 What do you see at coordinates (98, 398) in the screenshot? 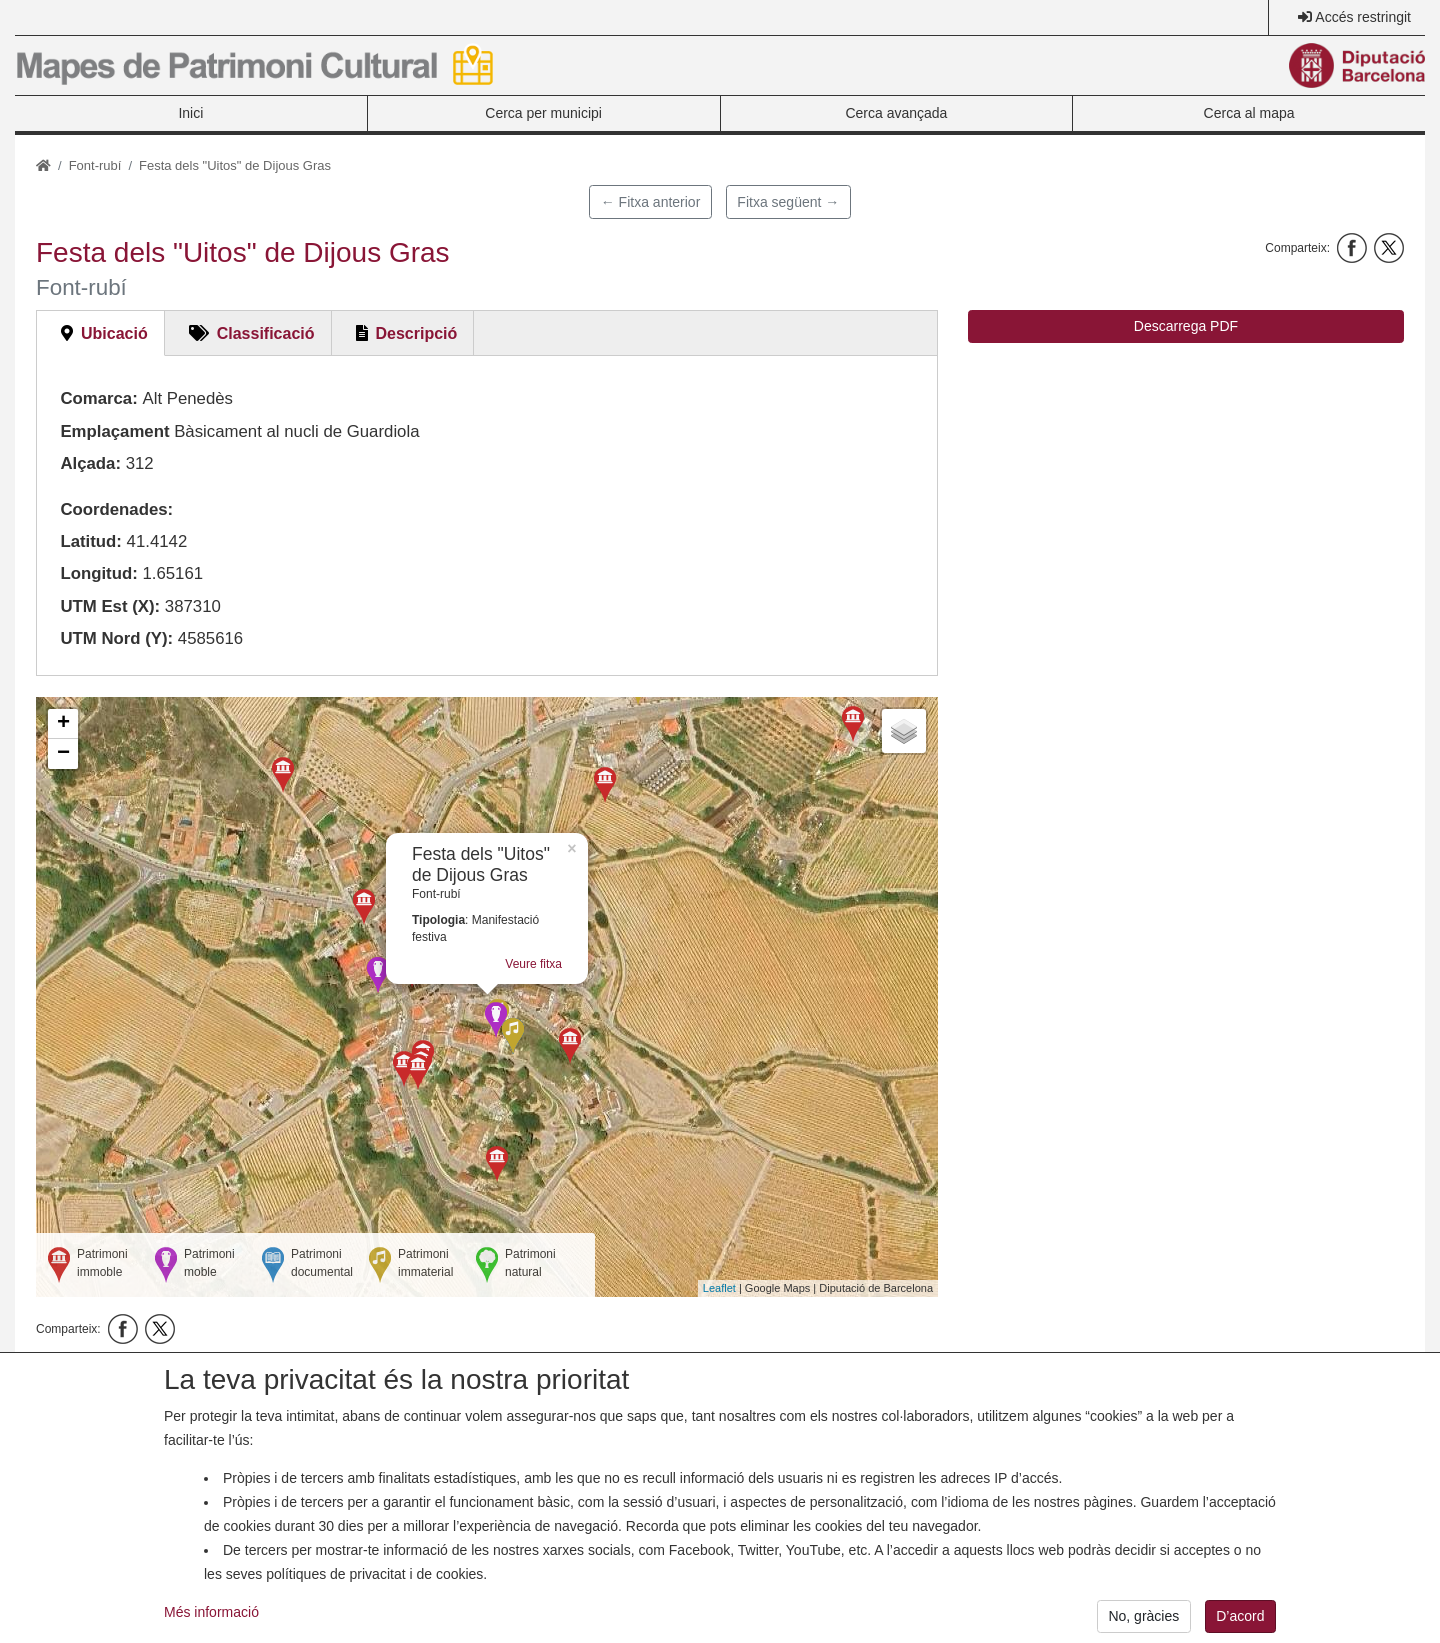
I see `Comarca:` at bounding box center [98, 398].